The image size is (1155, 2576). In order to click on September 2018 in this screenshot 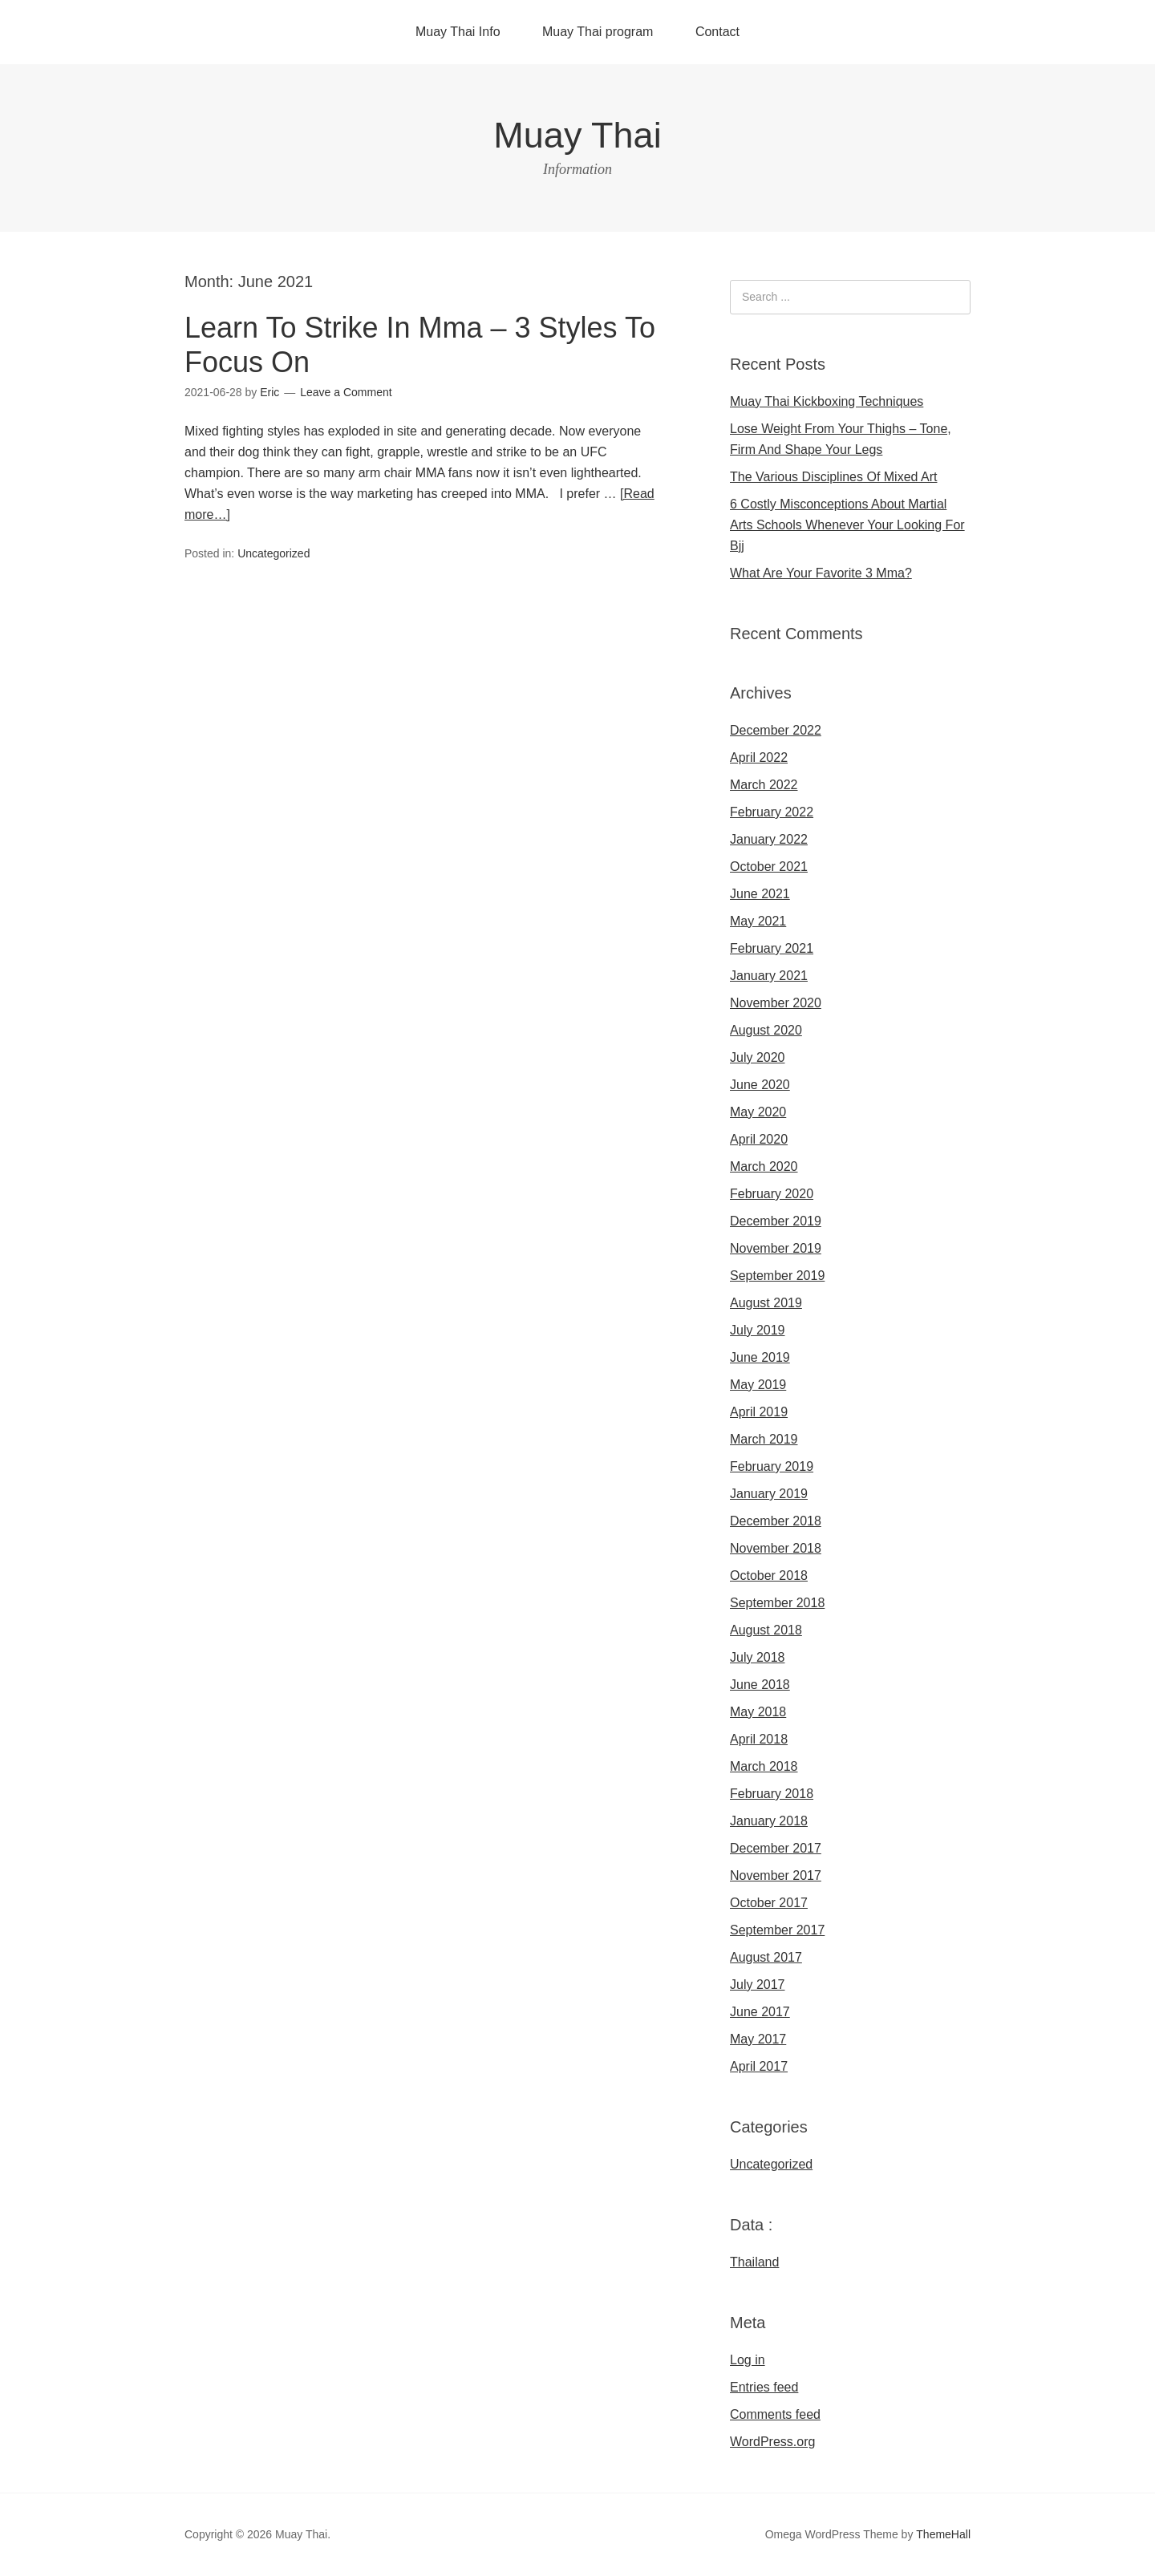, I will do `click(777, 1603)`.